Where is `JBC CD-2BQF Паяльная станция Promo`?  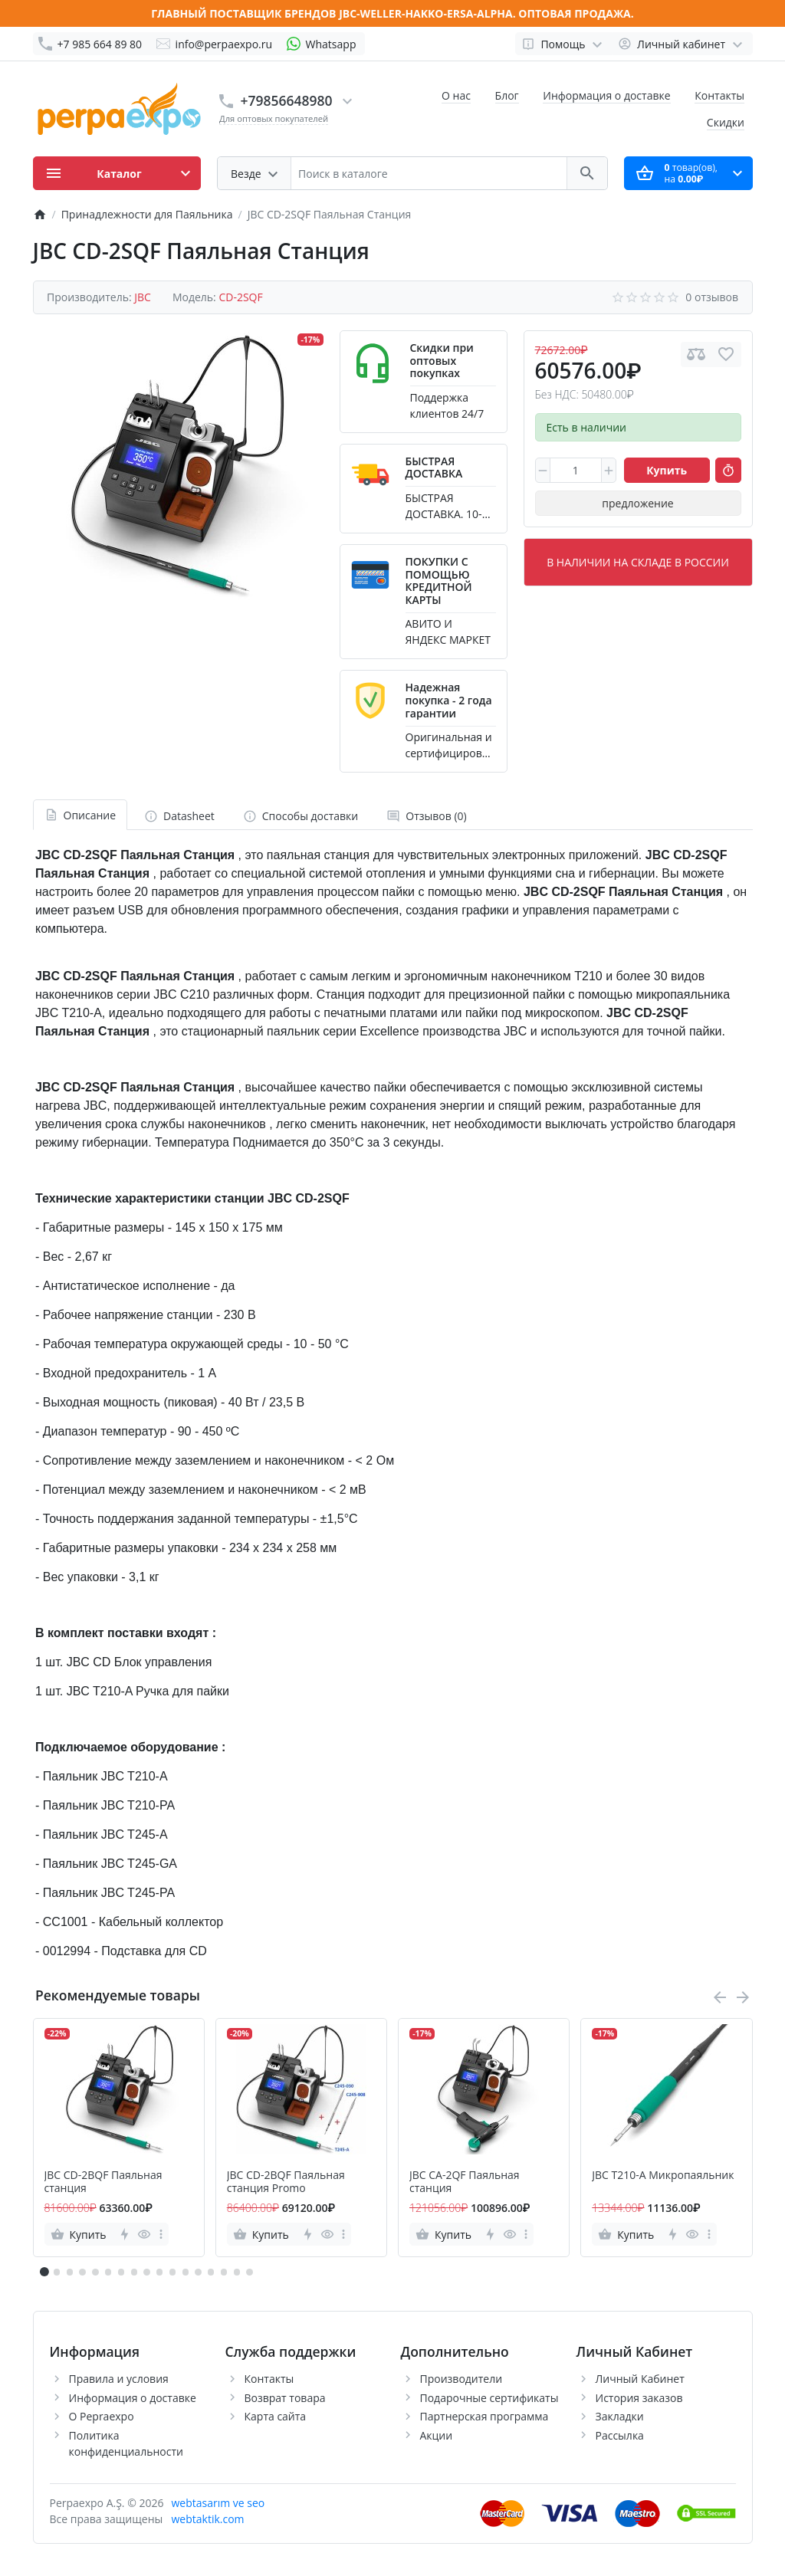 JBC CD-2BQF Паяльная станция Promo is located at coordinates (286, 2182).